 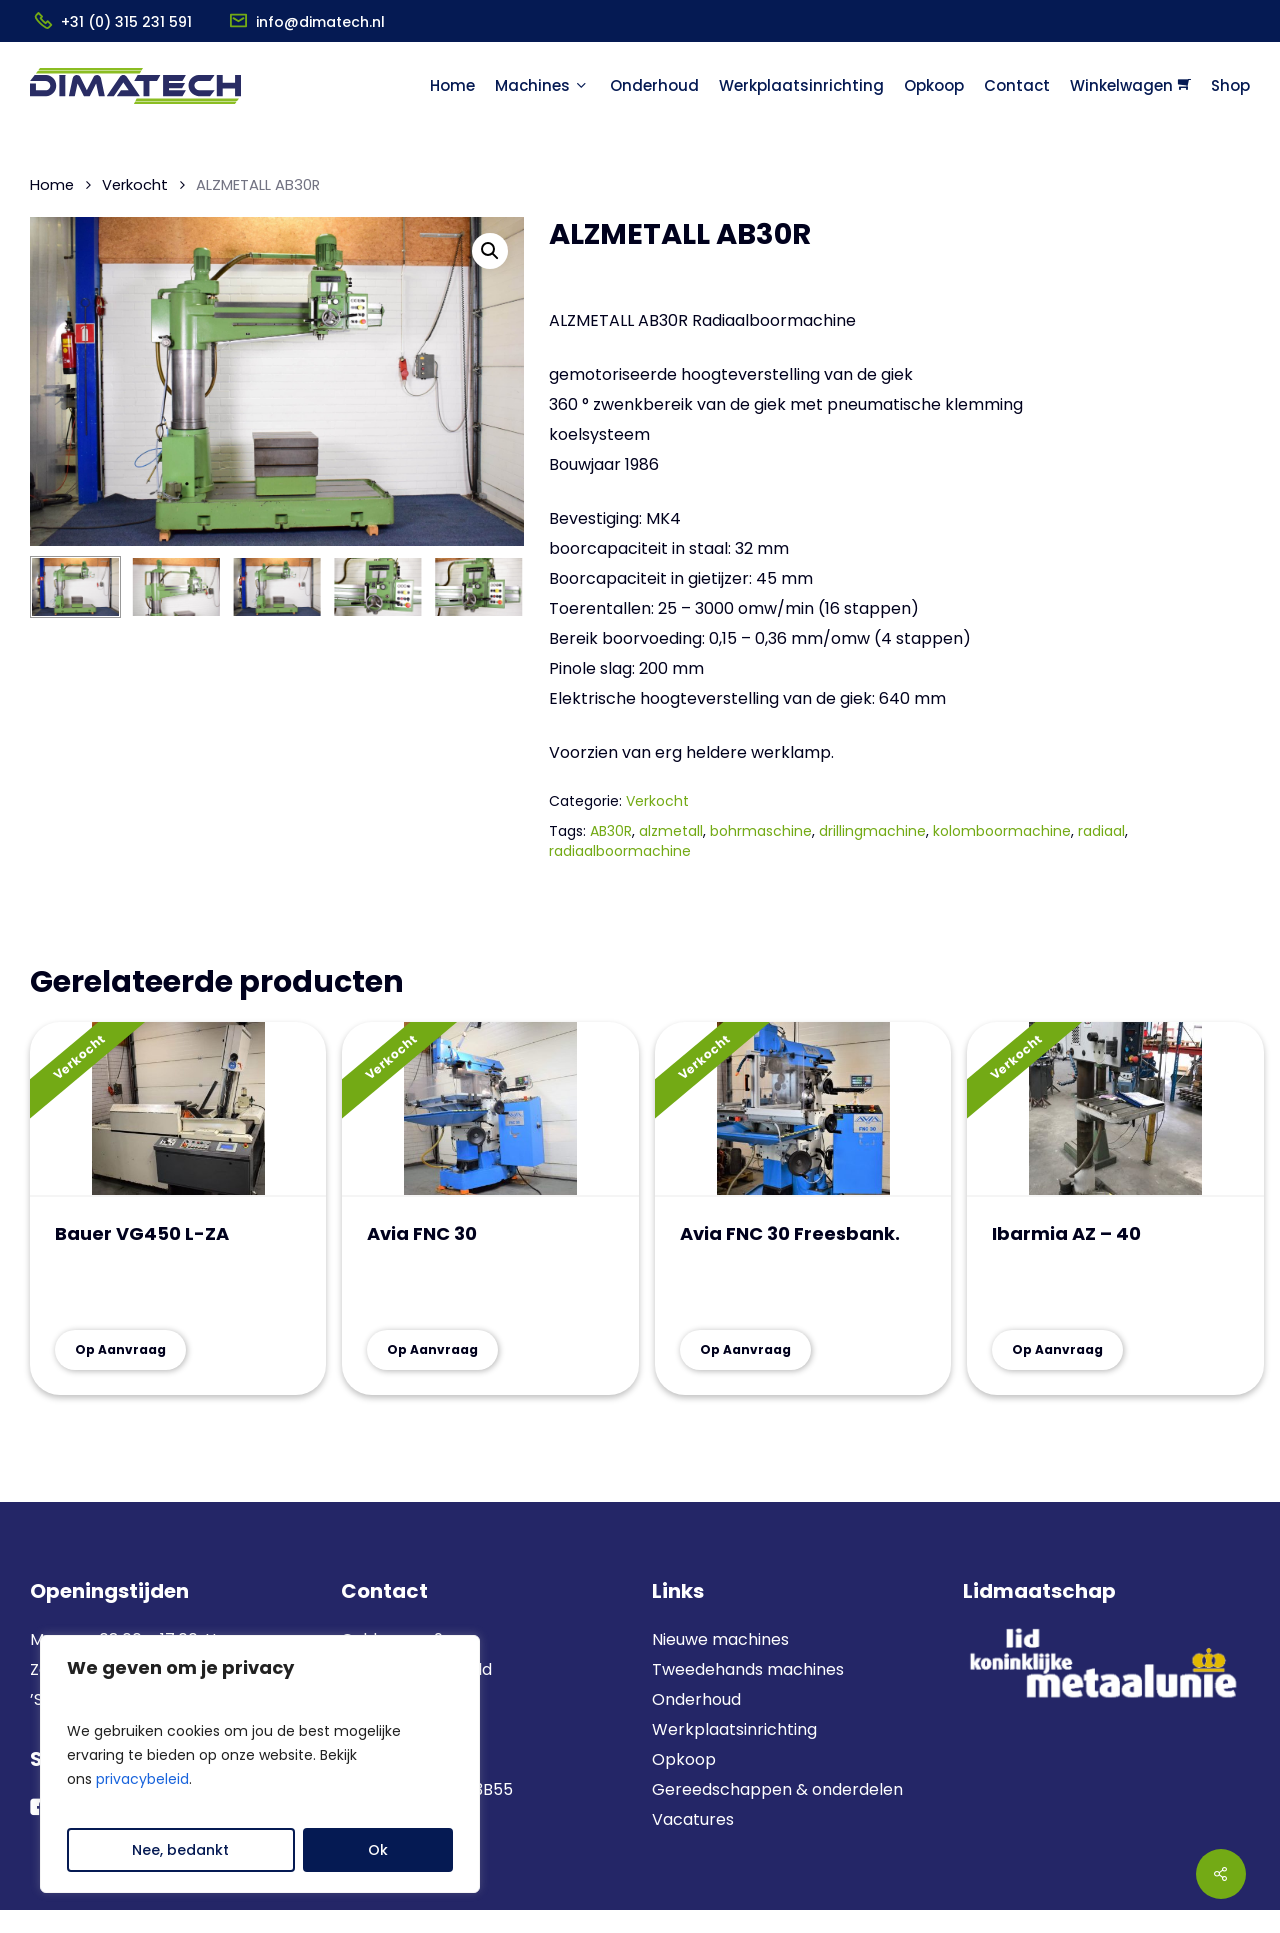 I want to click on bohrmaschine, so click(x=761, y=831).